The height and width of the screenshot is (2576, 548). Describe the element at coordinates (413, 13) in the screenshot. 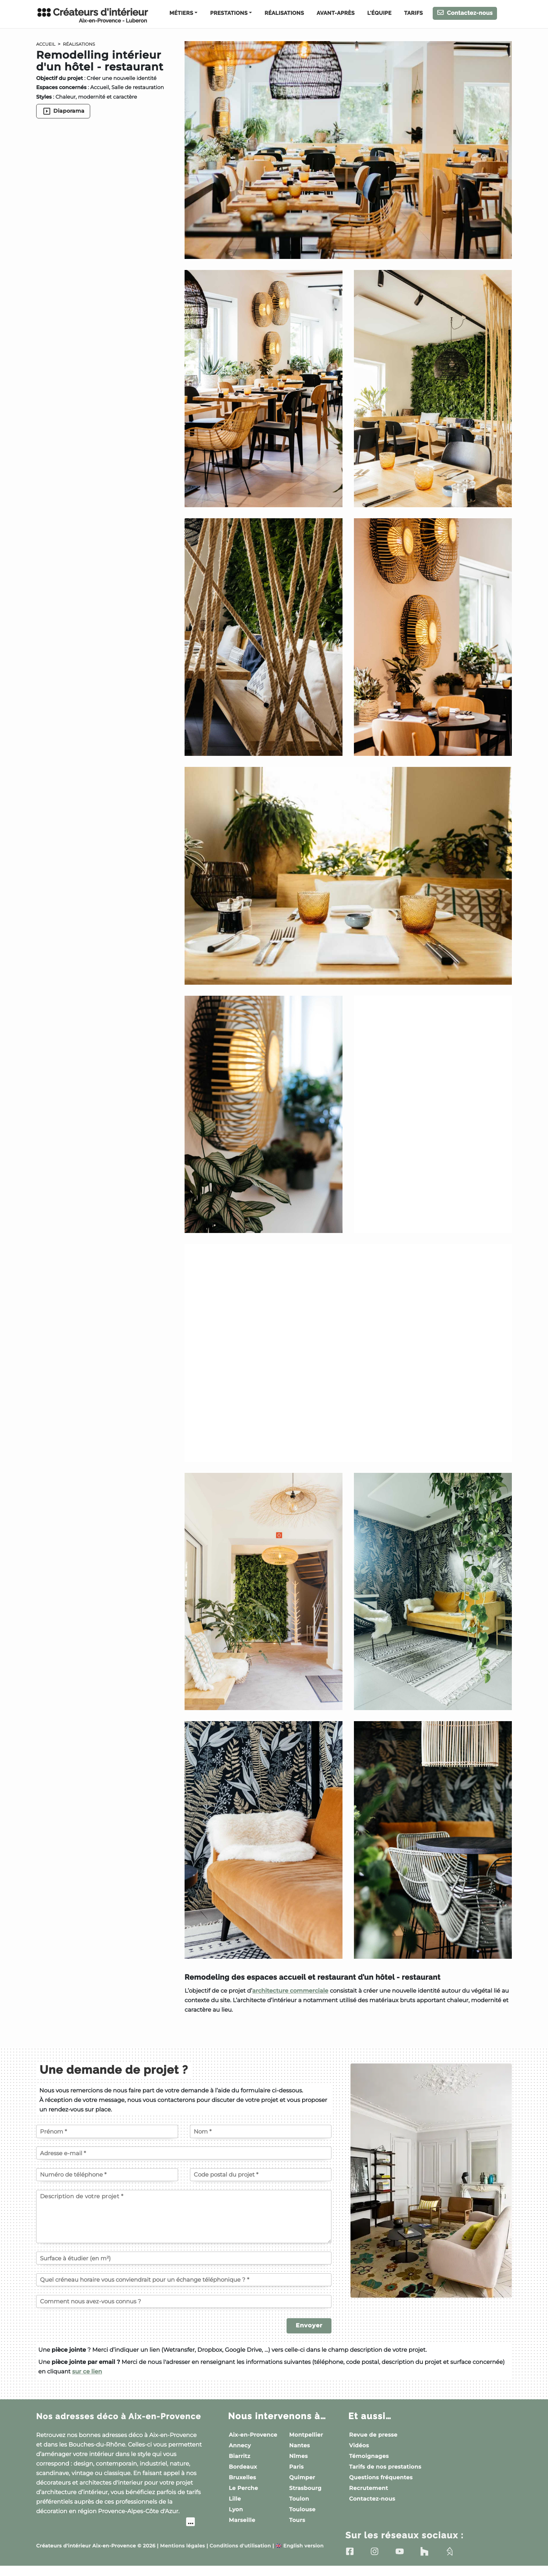

I see `Tarifs` at that location.